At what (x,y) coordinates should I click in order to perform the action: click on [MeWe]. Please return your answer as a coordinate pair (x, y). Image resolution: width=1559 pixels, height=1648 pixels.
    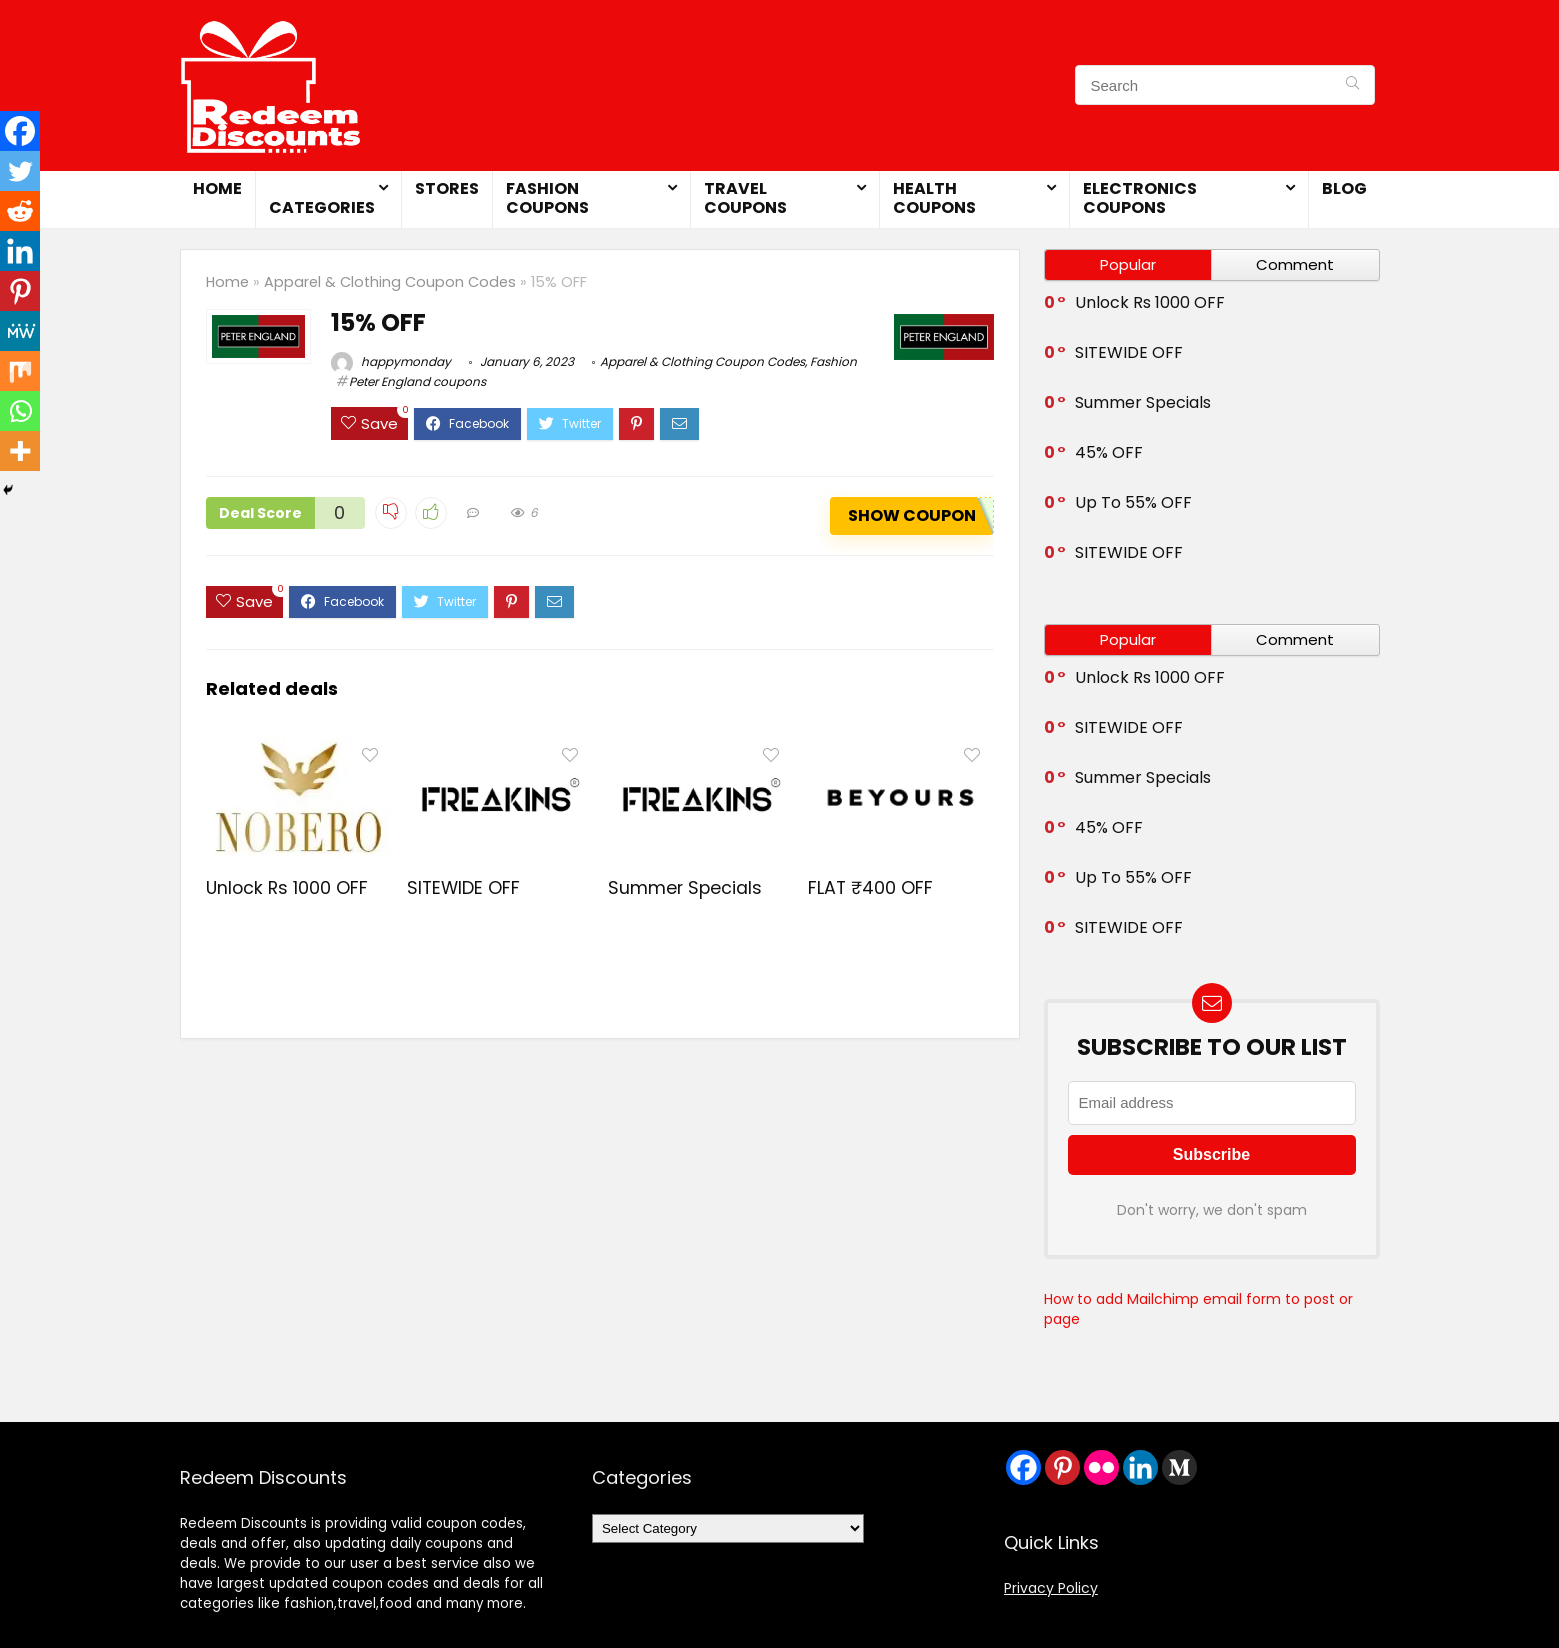
    Looking at the image, I should click on (20, 331).